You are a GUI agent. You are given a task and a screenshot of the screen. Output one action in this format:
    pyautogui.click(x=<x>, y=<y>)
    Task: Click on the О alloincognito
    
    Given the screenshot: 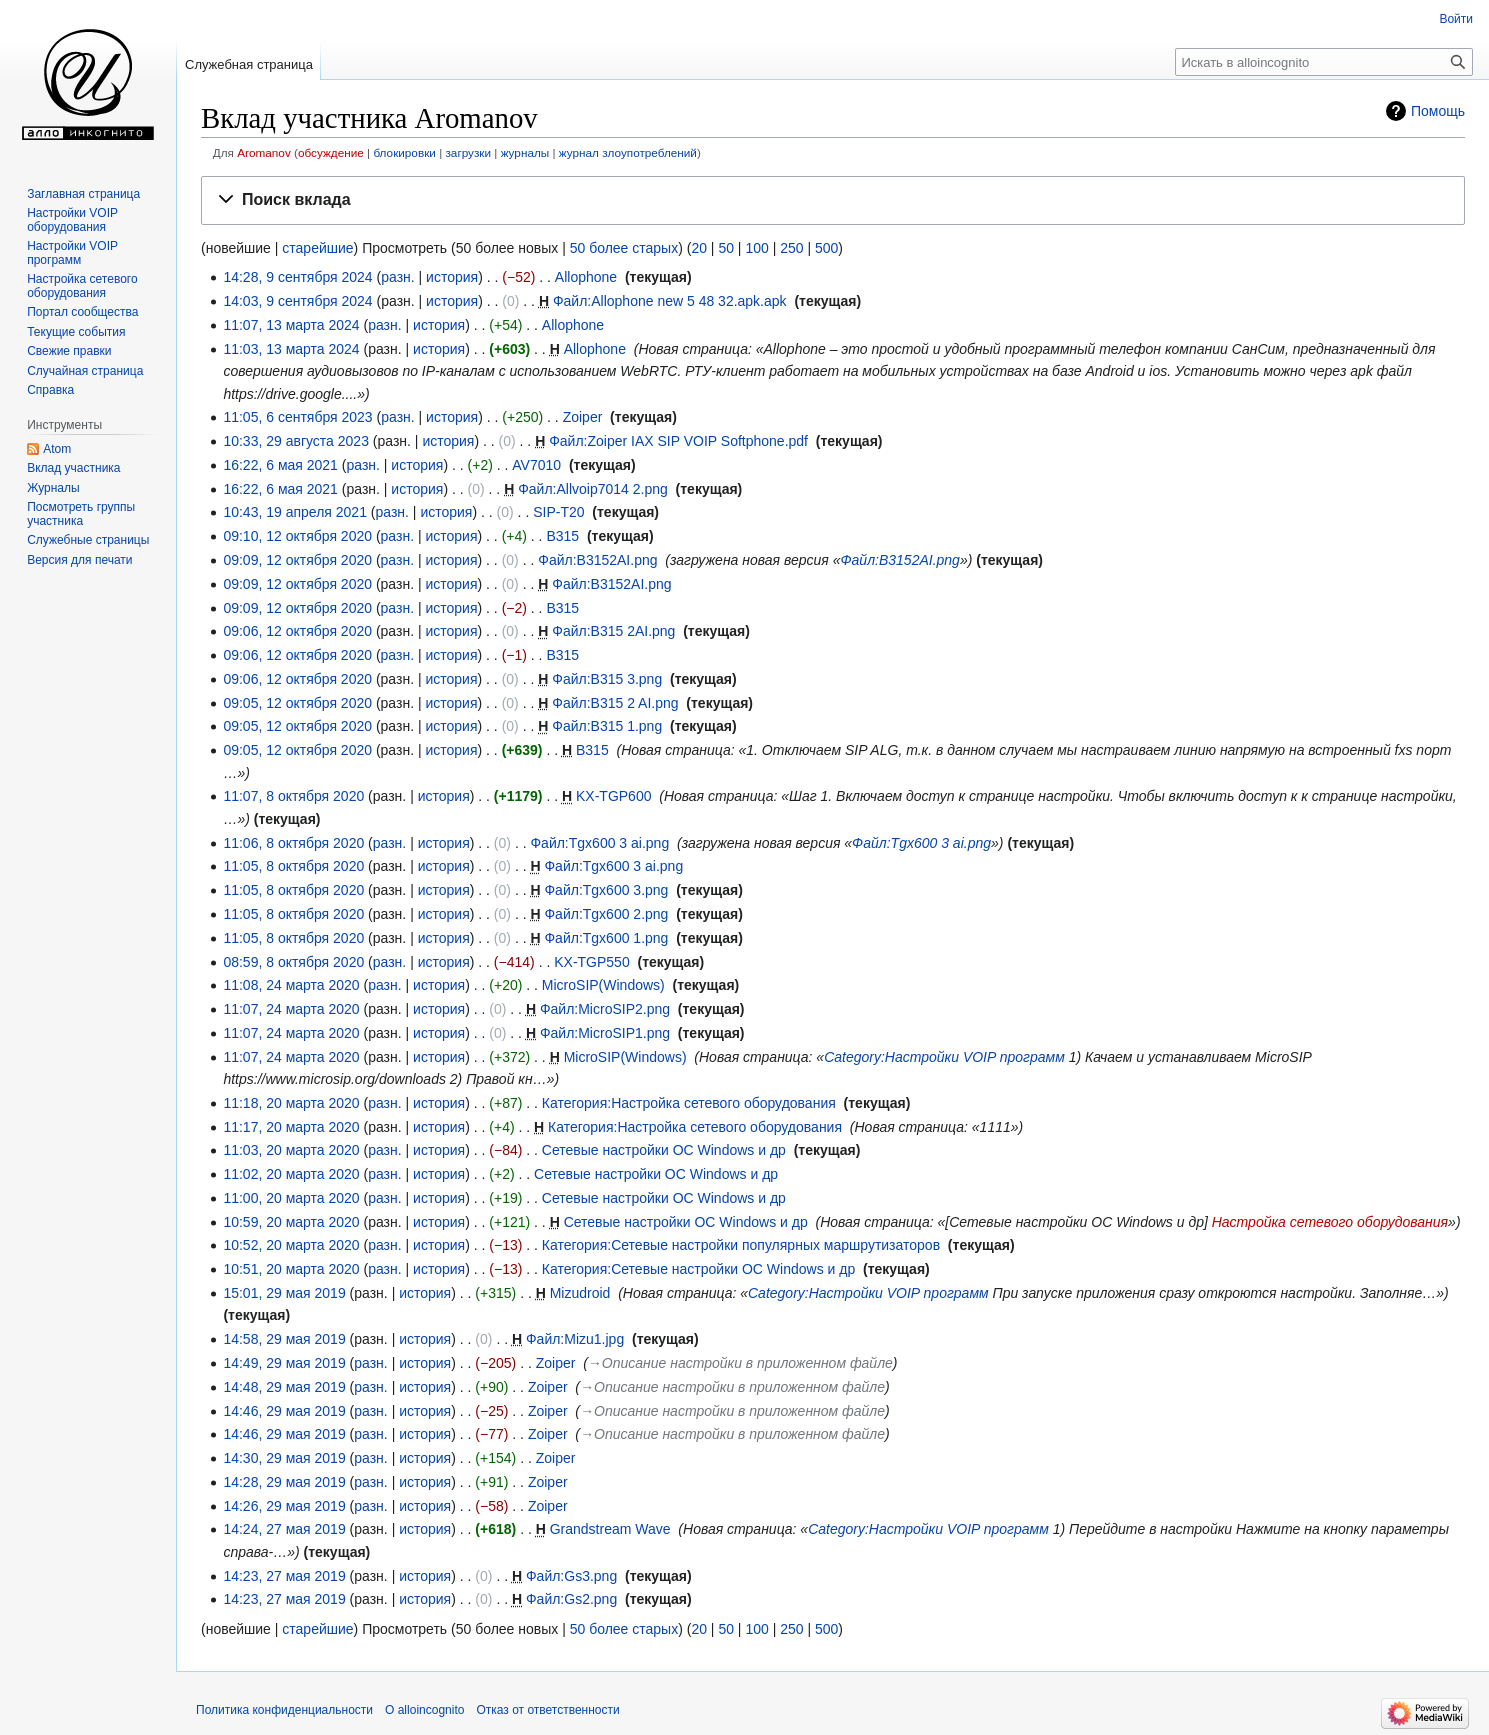 What is the action you would take?
    pyautogui.click(x=424, y=1710)
    